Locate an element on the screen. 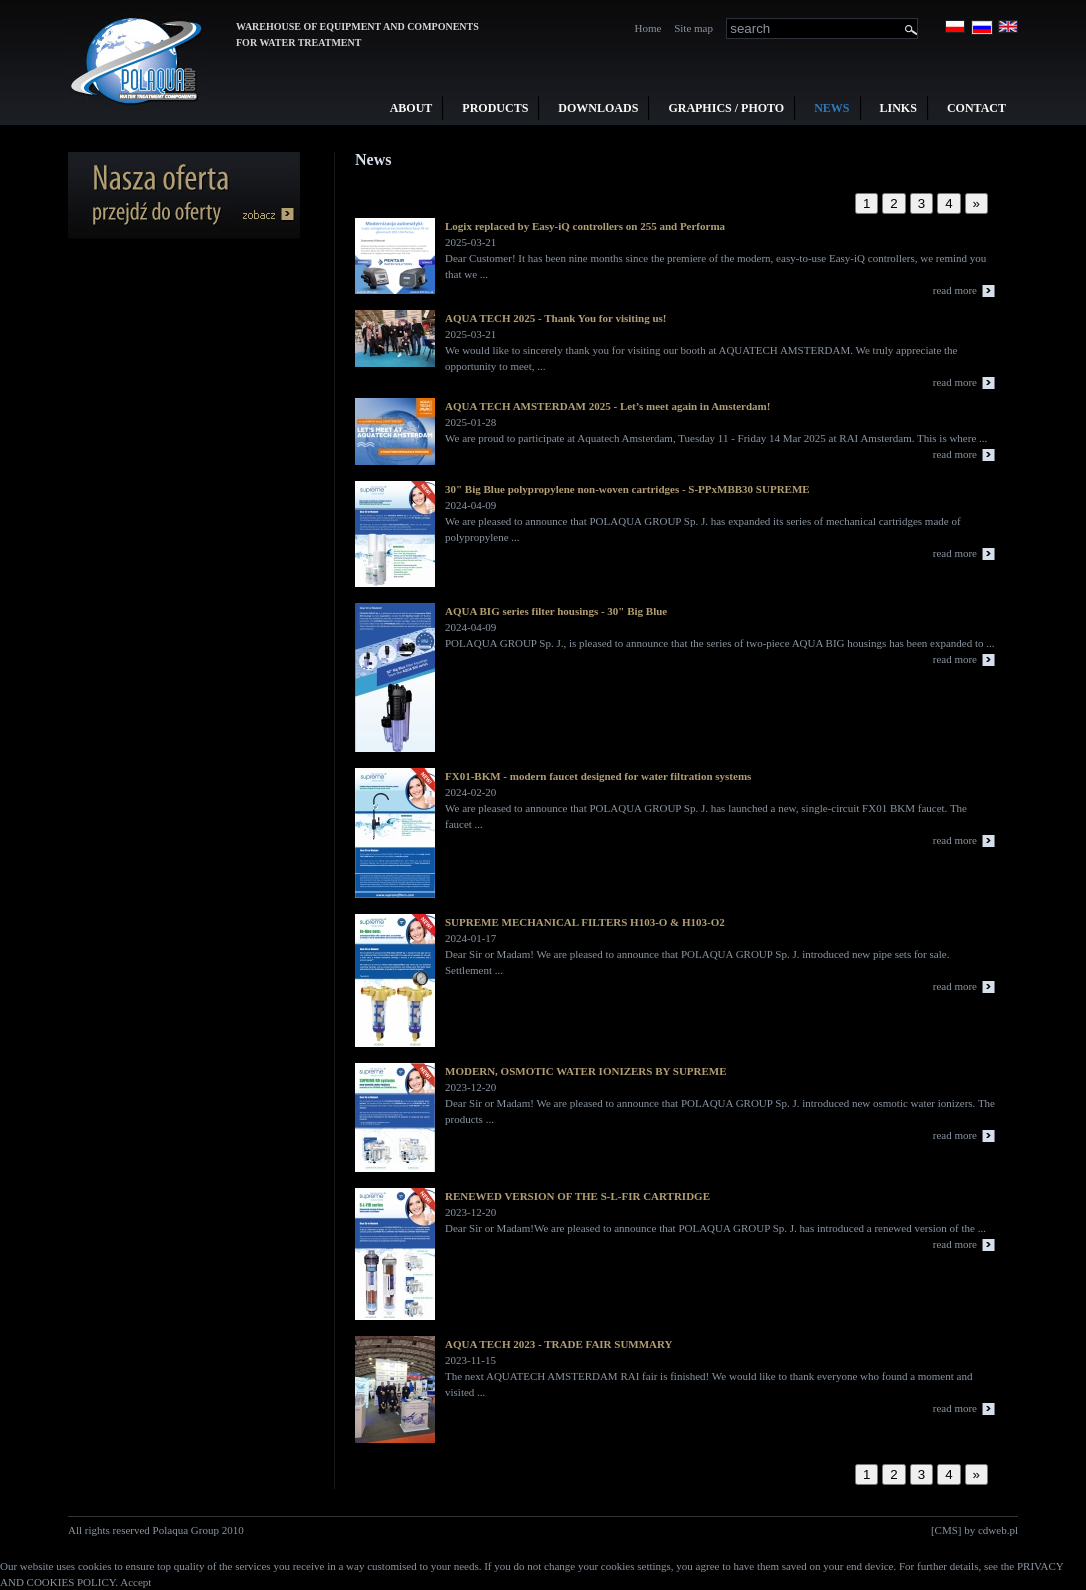 The width and height of the screenshot is (1086, 1590). RENEWED VERSION OF THE S-L-FIR CARTRIDGE is located at coordinates (577, 1196).